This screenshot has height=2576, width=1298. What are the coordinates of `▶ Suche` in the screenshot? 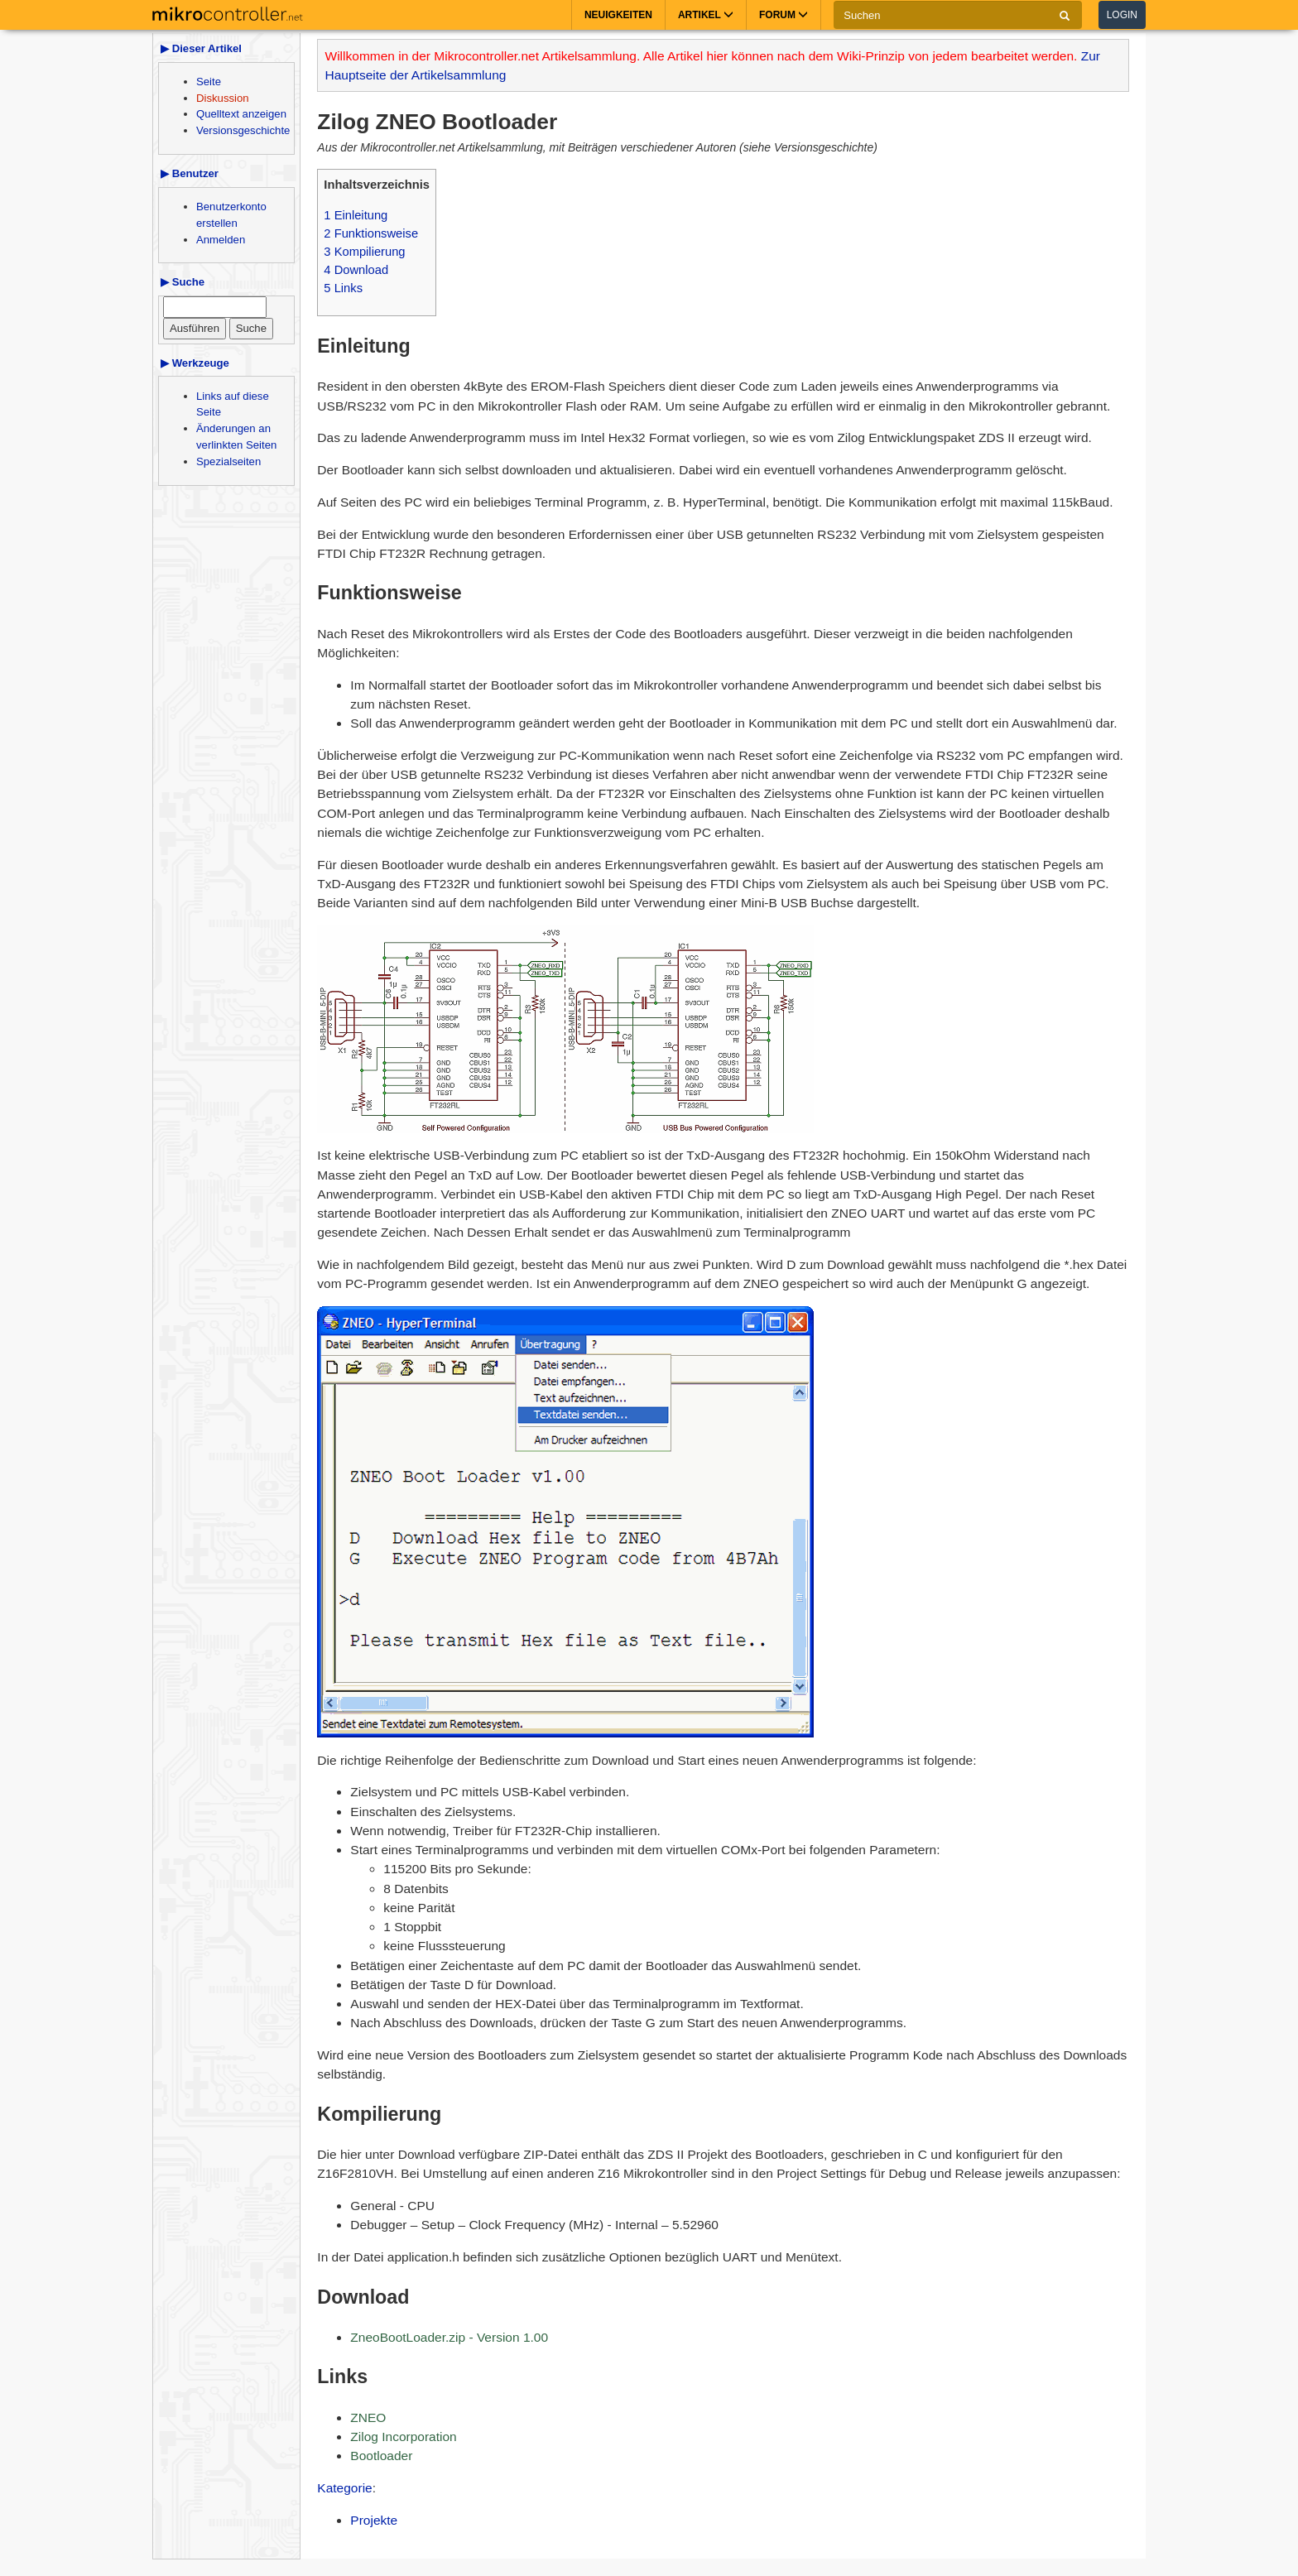 It's located at (182, 282).